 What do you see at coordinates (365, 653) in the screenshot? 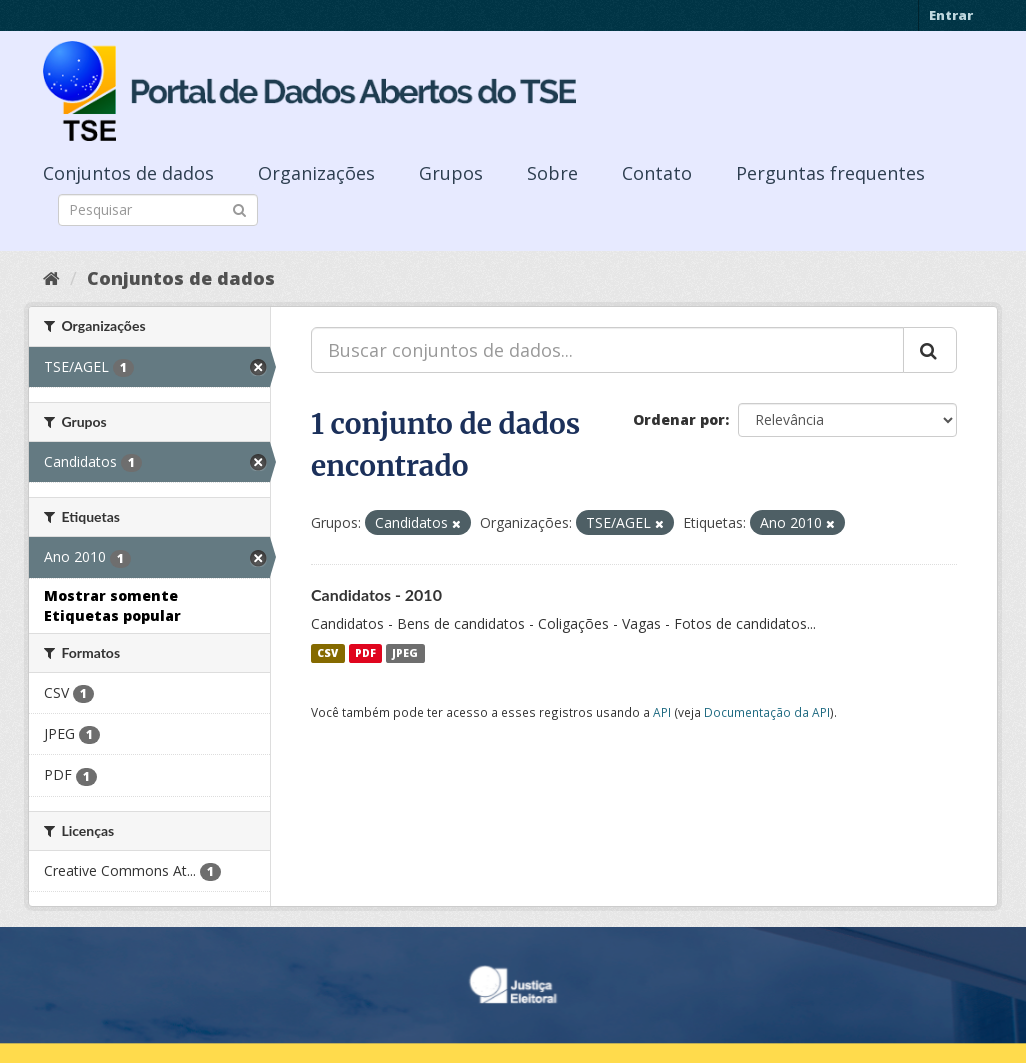
I see `PDF` at bounding box center [365, 653].